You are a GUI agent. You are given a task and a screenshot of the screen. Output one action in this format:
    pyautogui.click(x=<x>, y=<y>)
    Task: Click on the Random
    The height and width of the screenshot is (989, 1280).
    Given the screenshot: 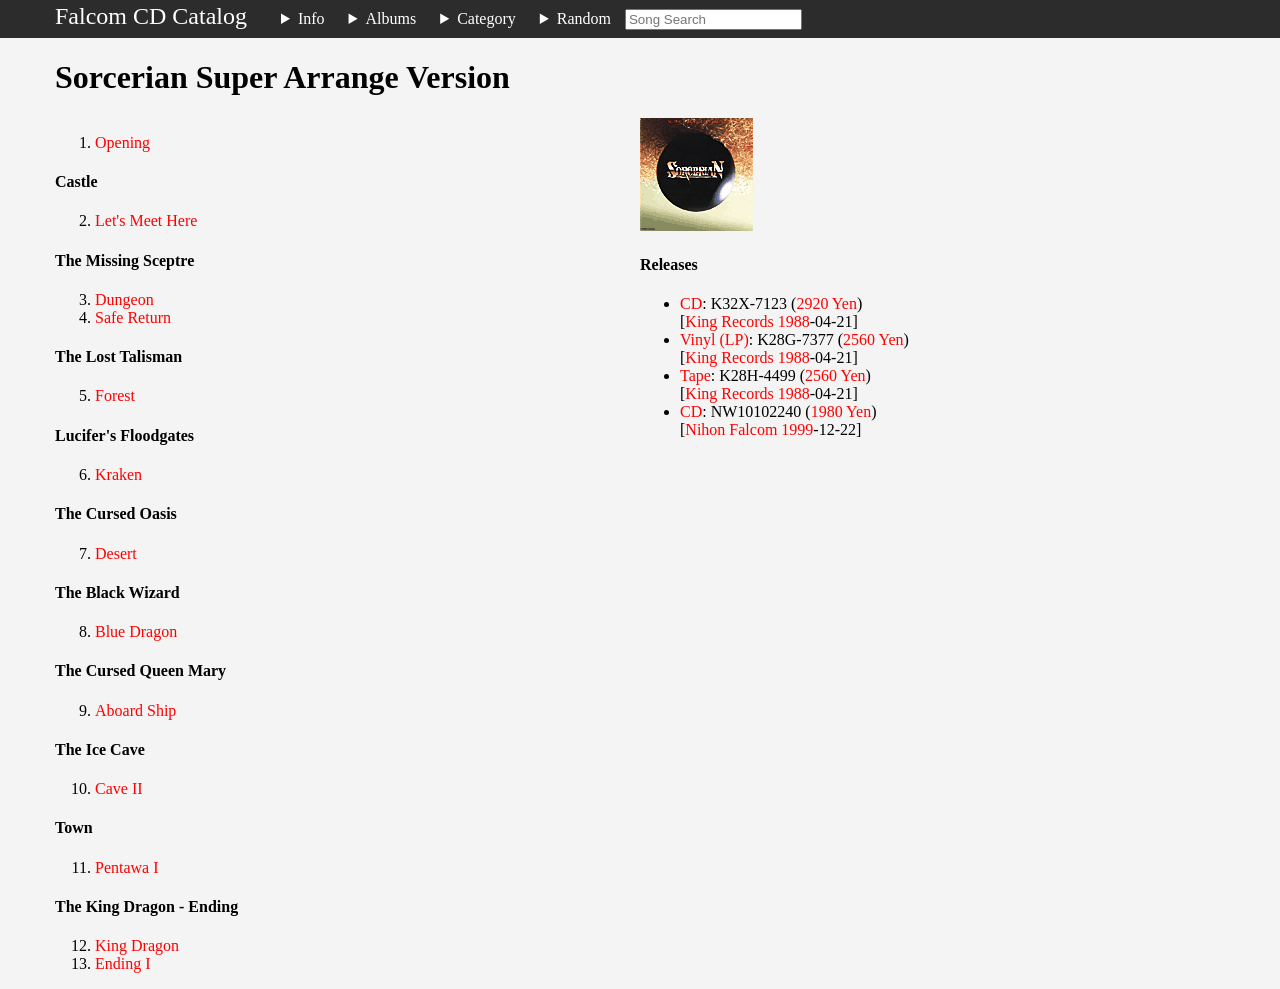 What is the action you would take?
    pyautogui.click(x=584, y=18)
    